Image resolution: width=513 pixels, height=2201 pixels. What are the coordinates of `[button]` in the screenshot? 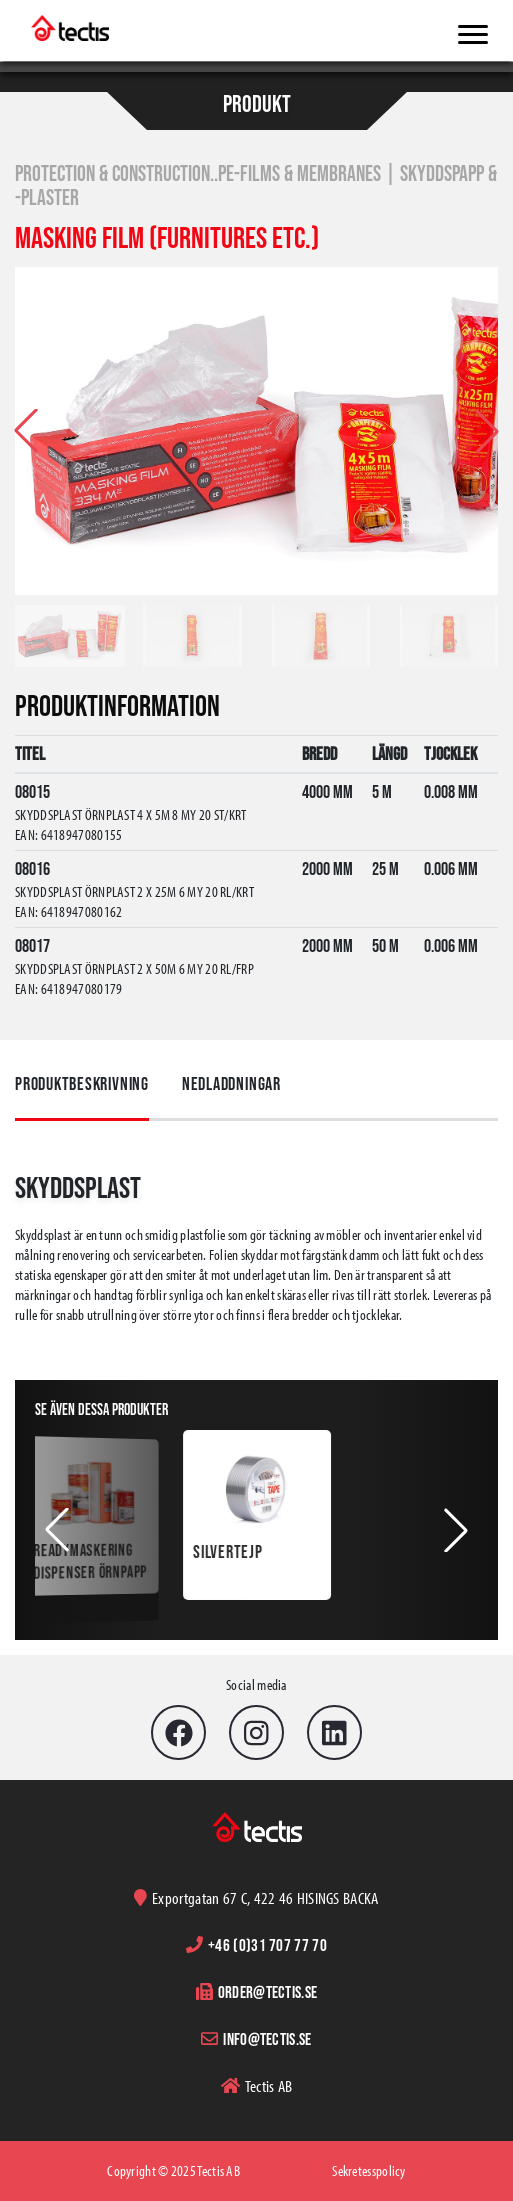 It's located at (487, 431).